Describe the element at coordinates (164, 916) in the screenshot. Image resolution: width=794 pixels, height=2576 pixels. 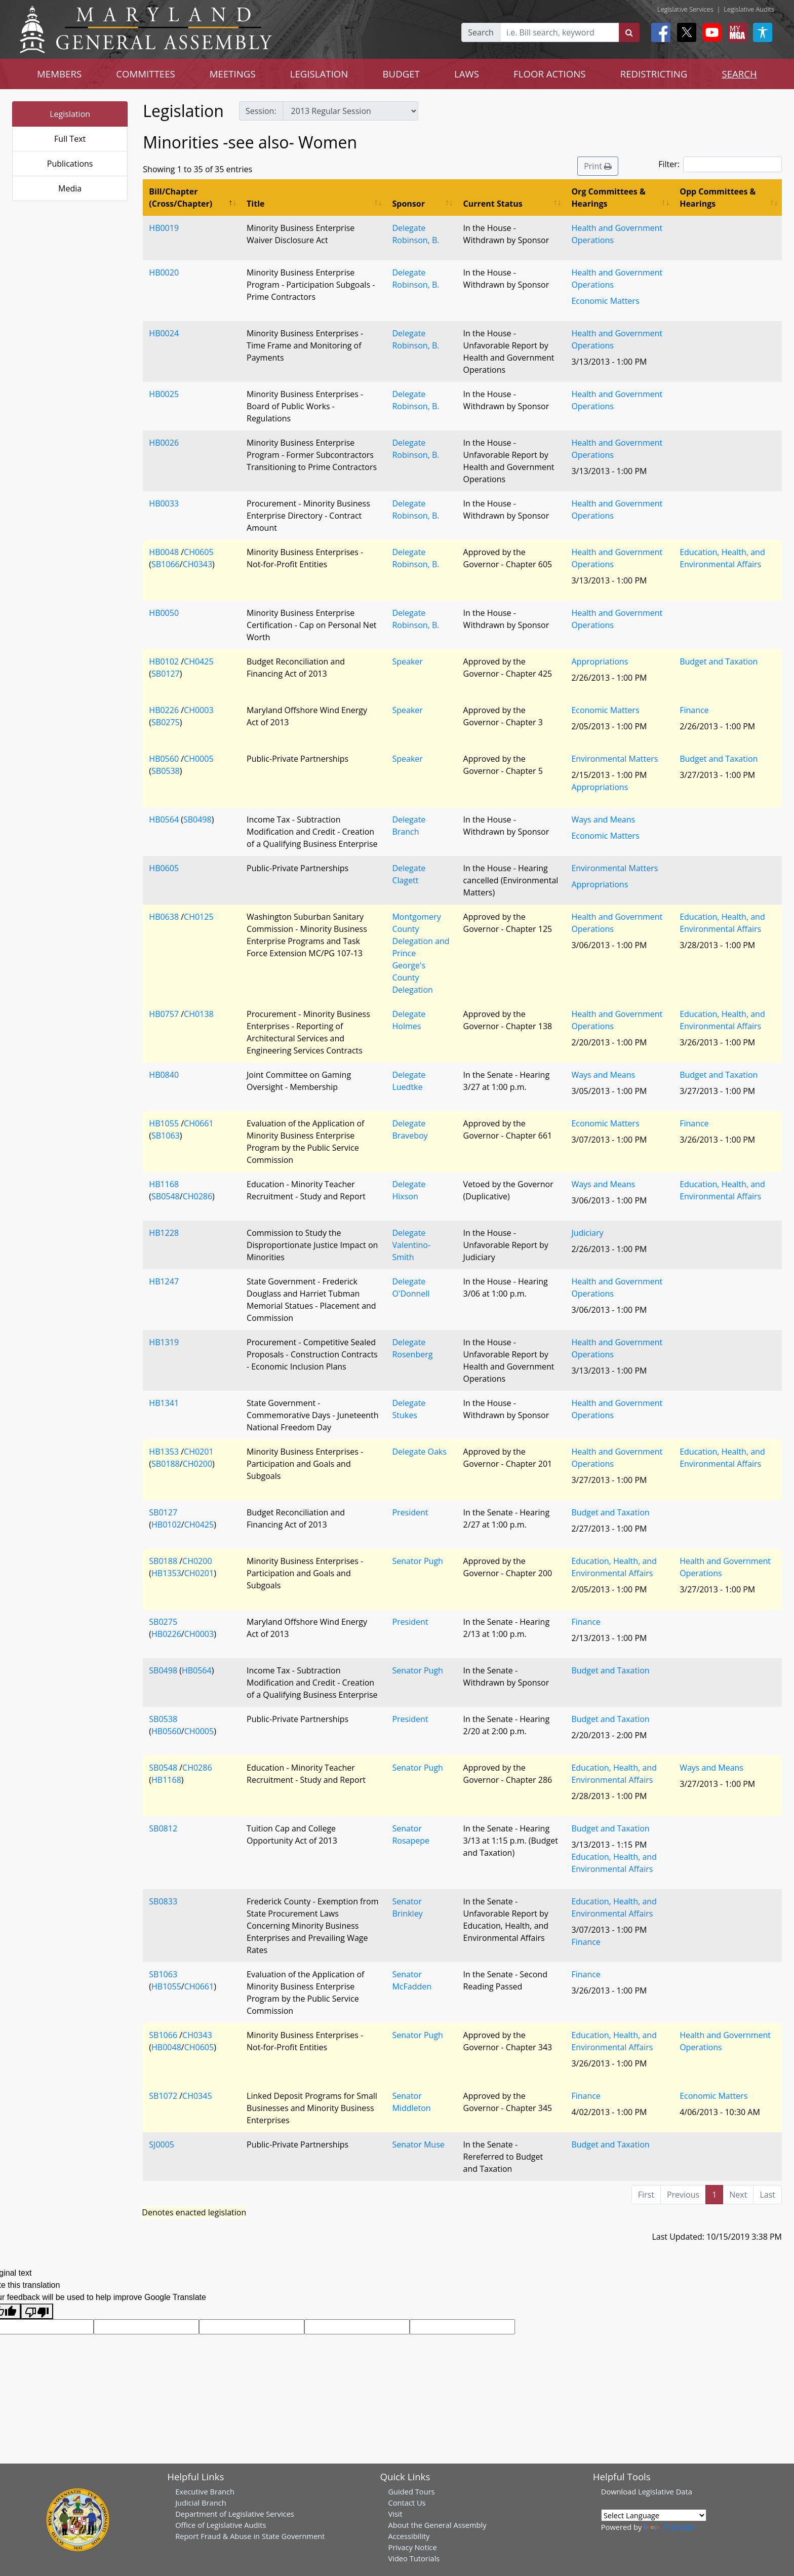
I see `HB0638` at that location.